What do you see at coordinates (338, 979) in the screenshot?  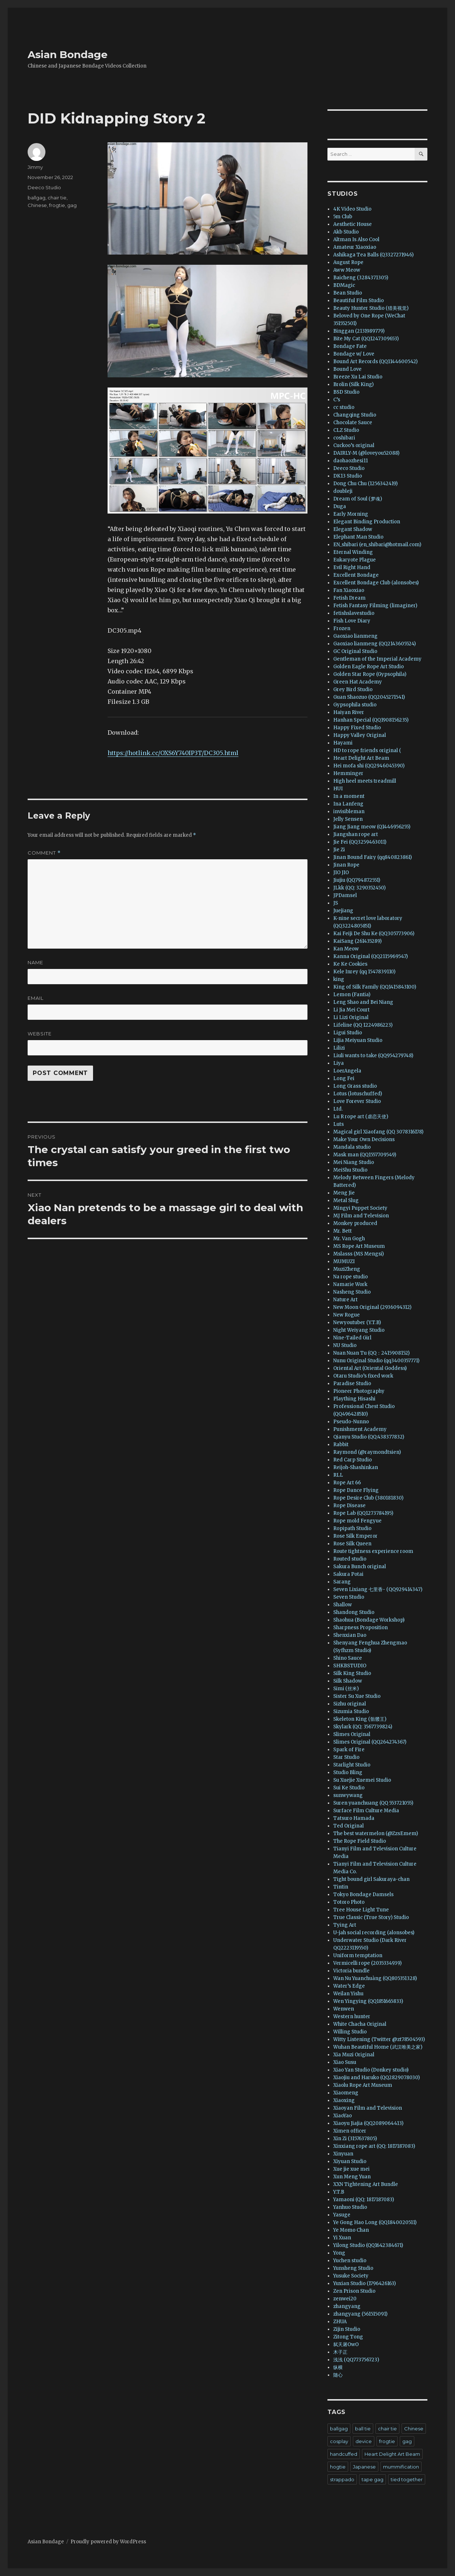 I see `king` at bounding box center [338, 979].